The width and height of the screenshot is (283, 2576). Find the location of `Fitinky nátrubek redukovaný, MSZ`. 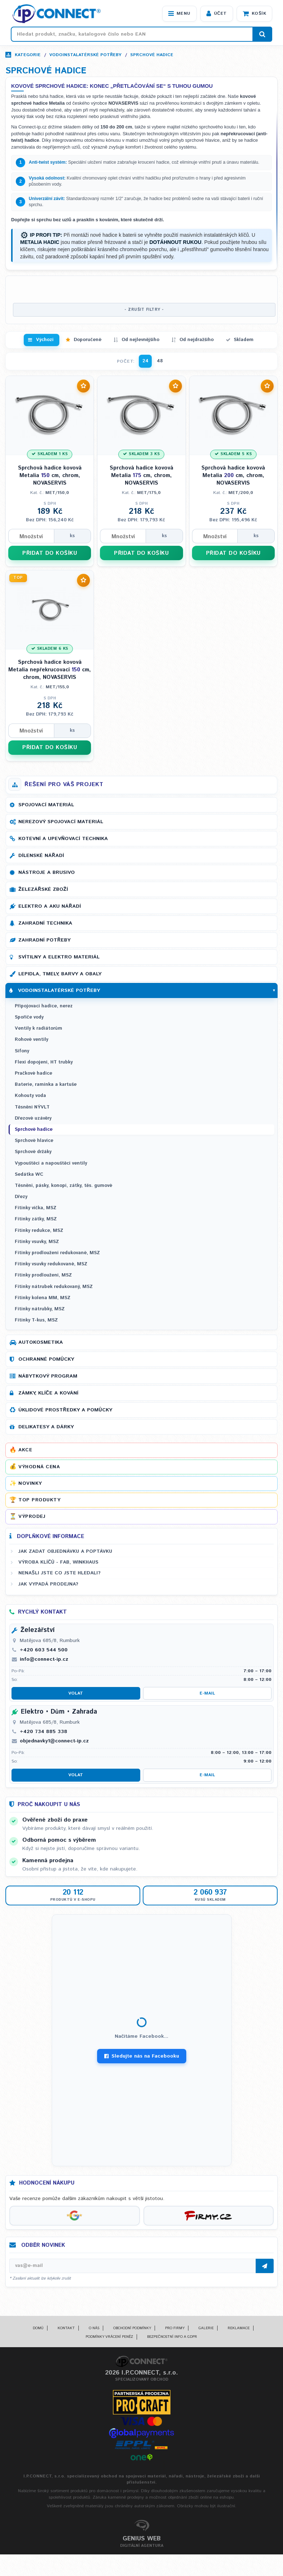

Fitinky nátrubek redukovaný, MSZ is located at coordinates (54, 1286).